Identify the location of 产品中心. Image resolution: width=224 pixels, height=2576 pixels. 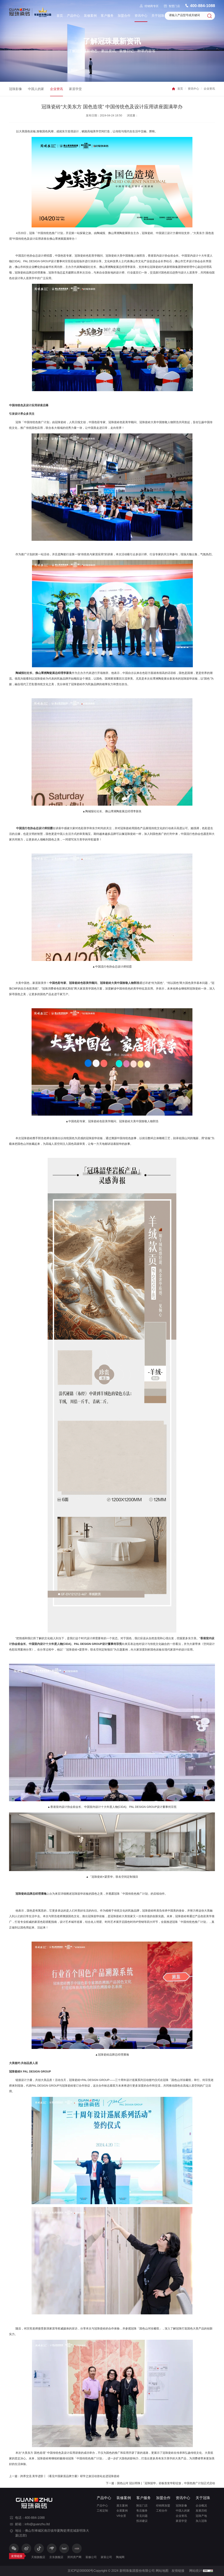
(73, 15).